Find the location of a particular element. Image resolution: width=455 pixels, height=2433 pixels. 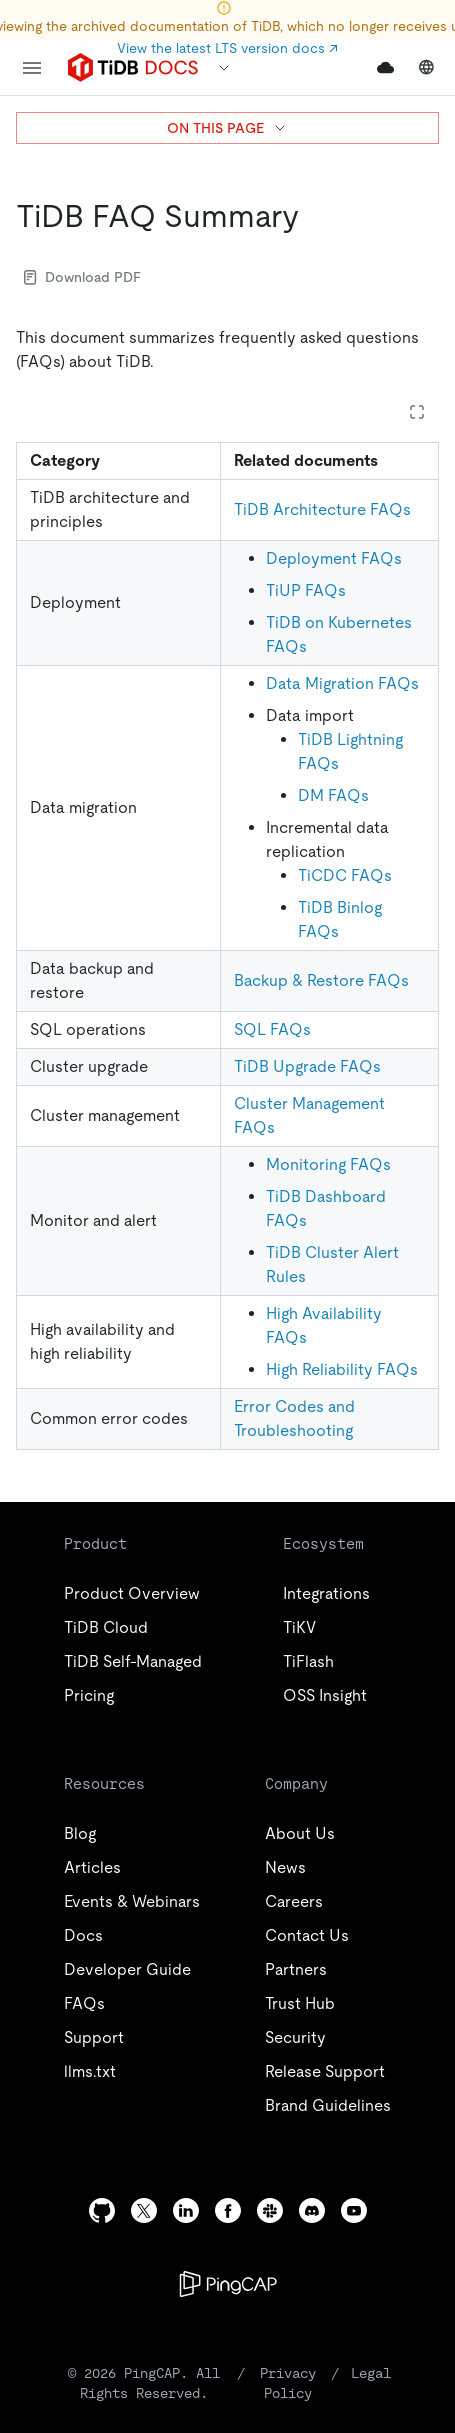

[linkedin] is located at coordinates (186, 2210).